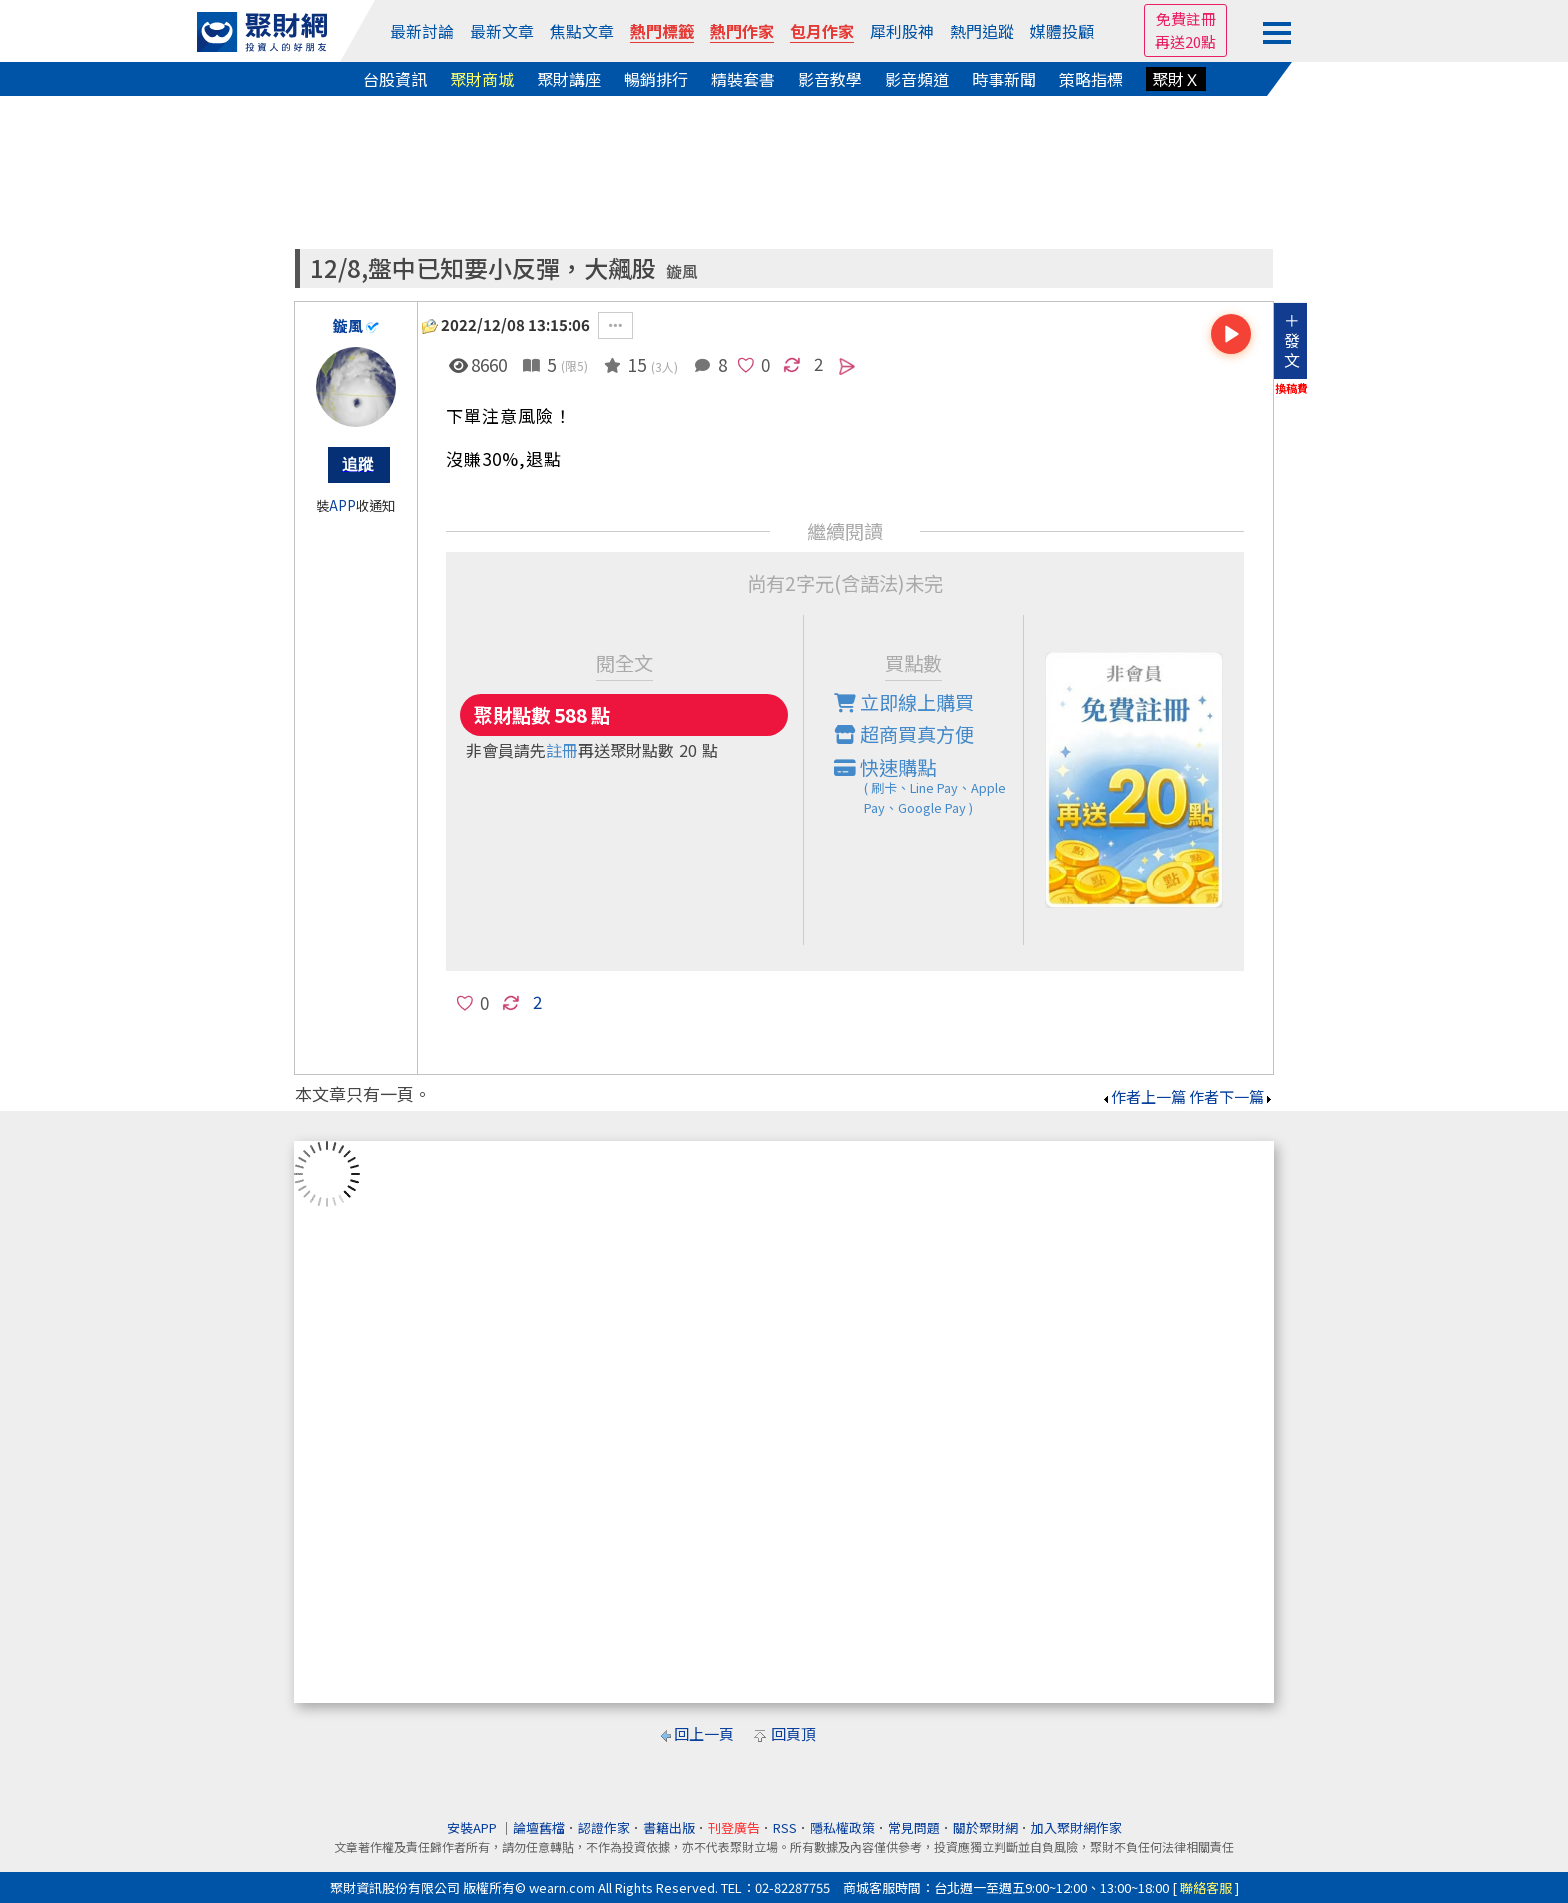 The height and width of the screenshot is (1903, 1568). I want to click on 最新討論, so click(422, 31).